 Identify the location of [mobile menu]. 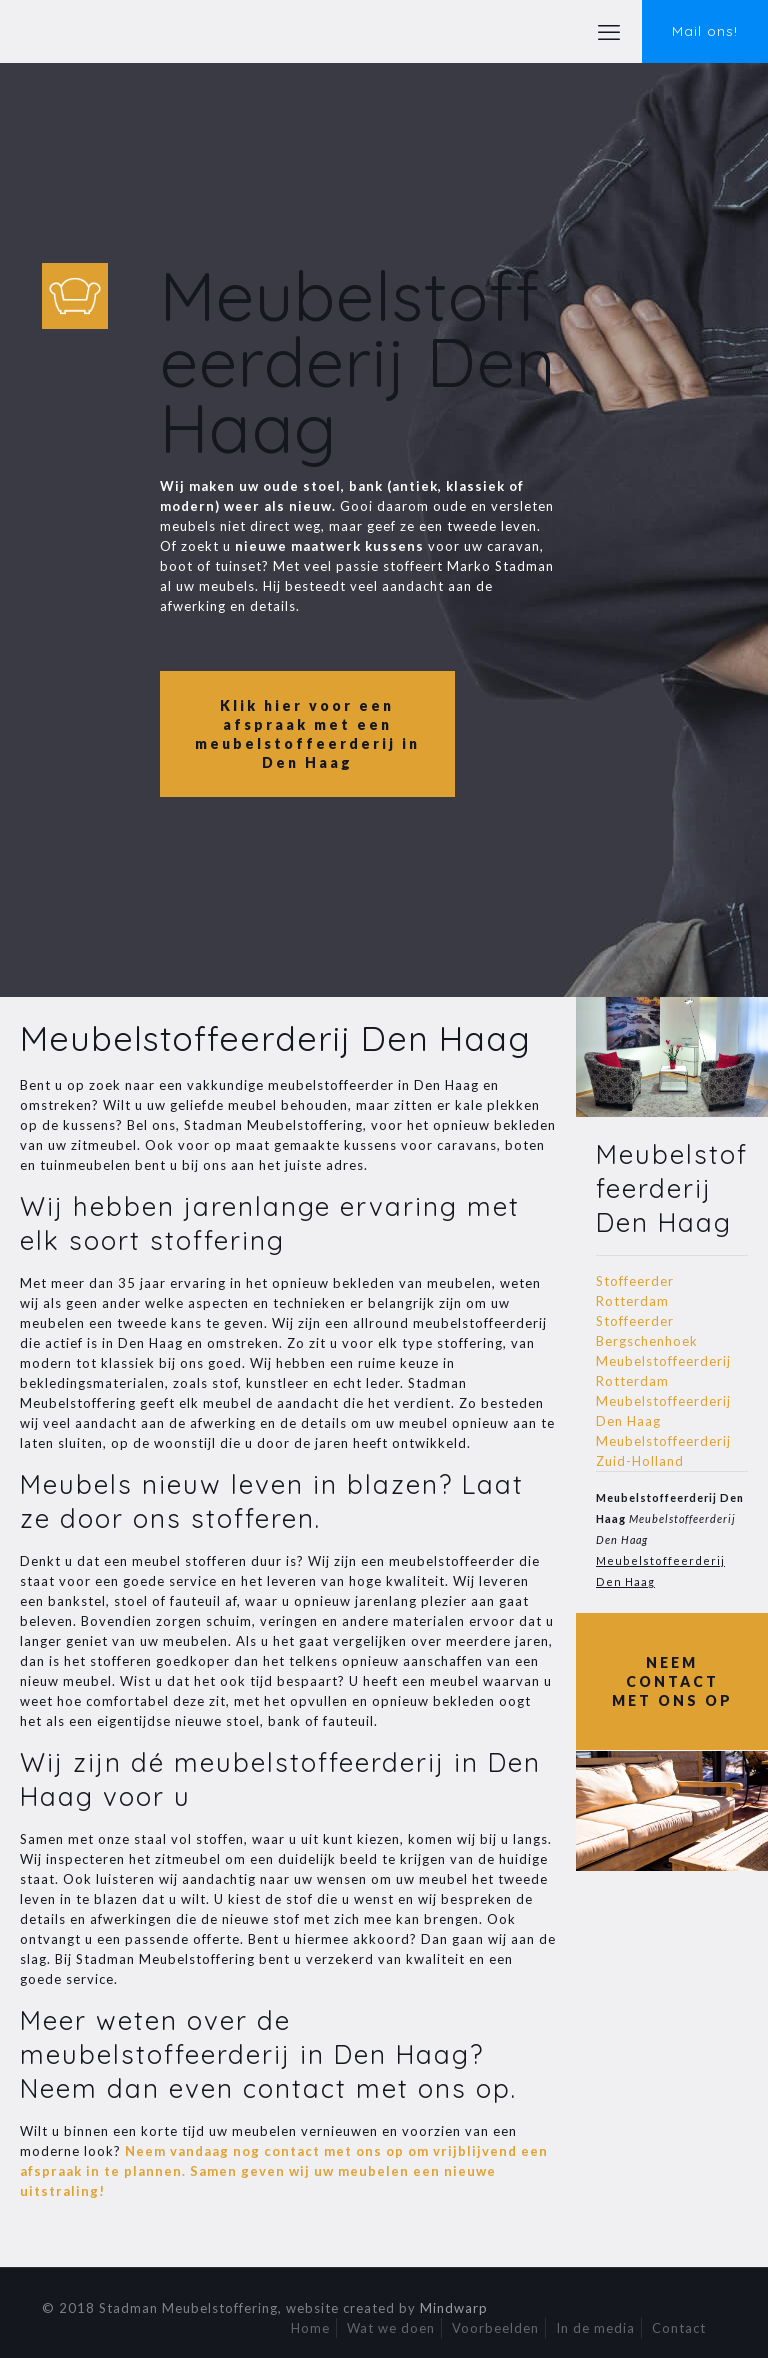
(609, 32).